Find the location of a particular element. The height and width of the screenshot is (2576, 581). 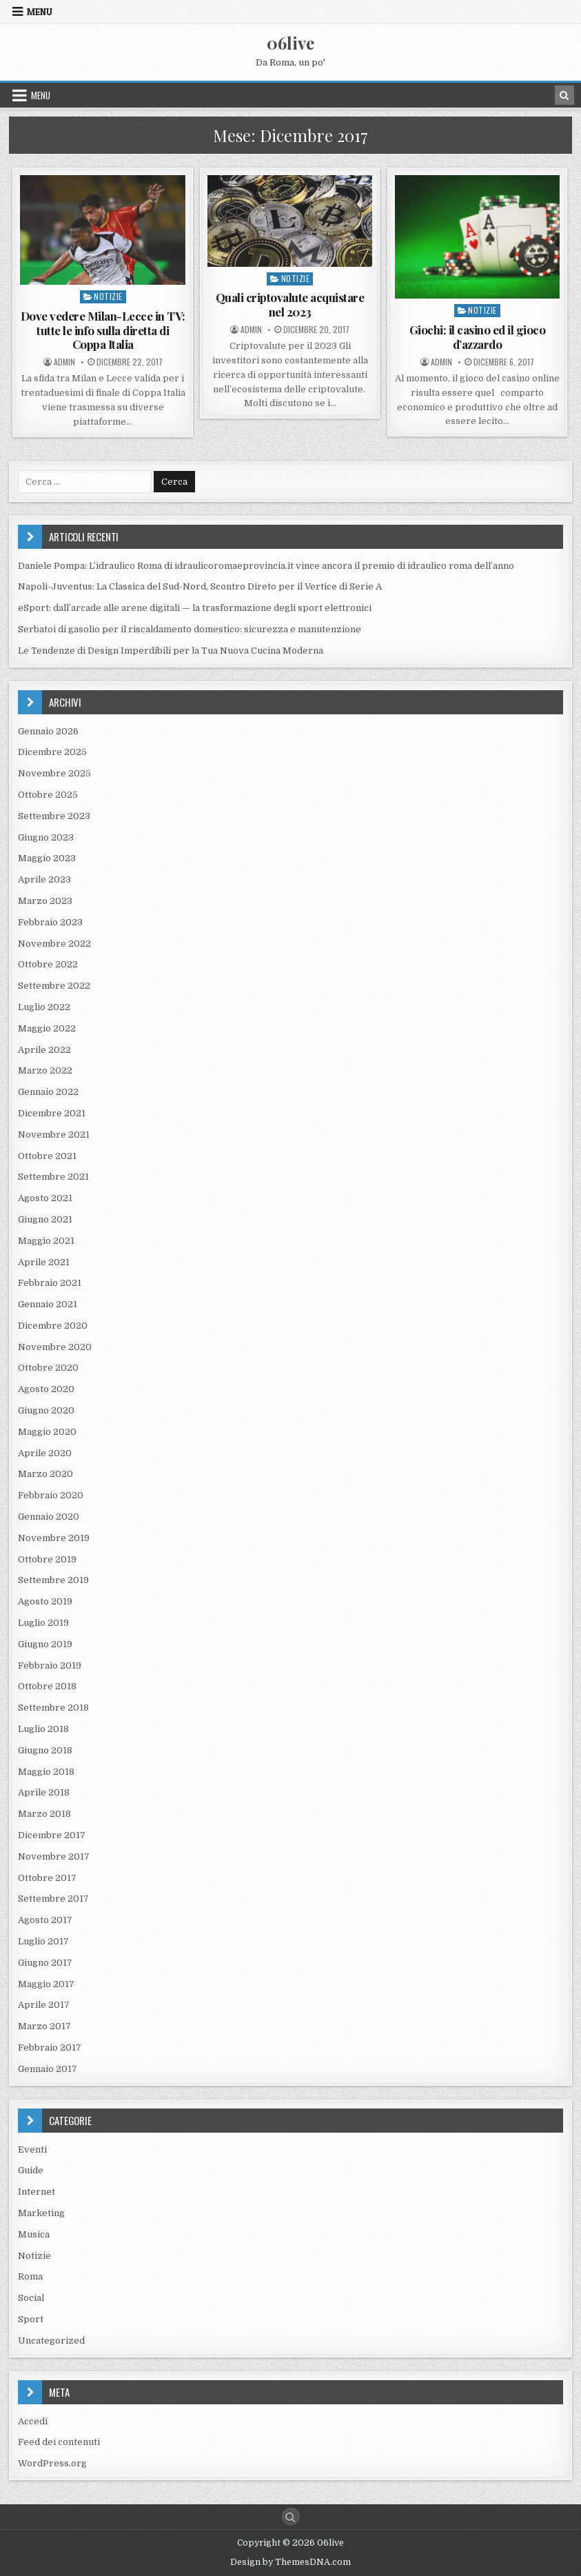

Maggio 2020 is located at coordinates (47, 1432).